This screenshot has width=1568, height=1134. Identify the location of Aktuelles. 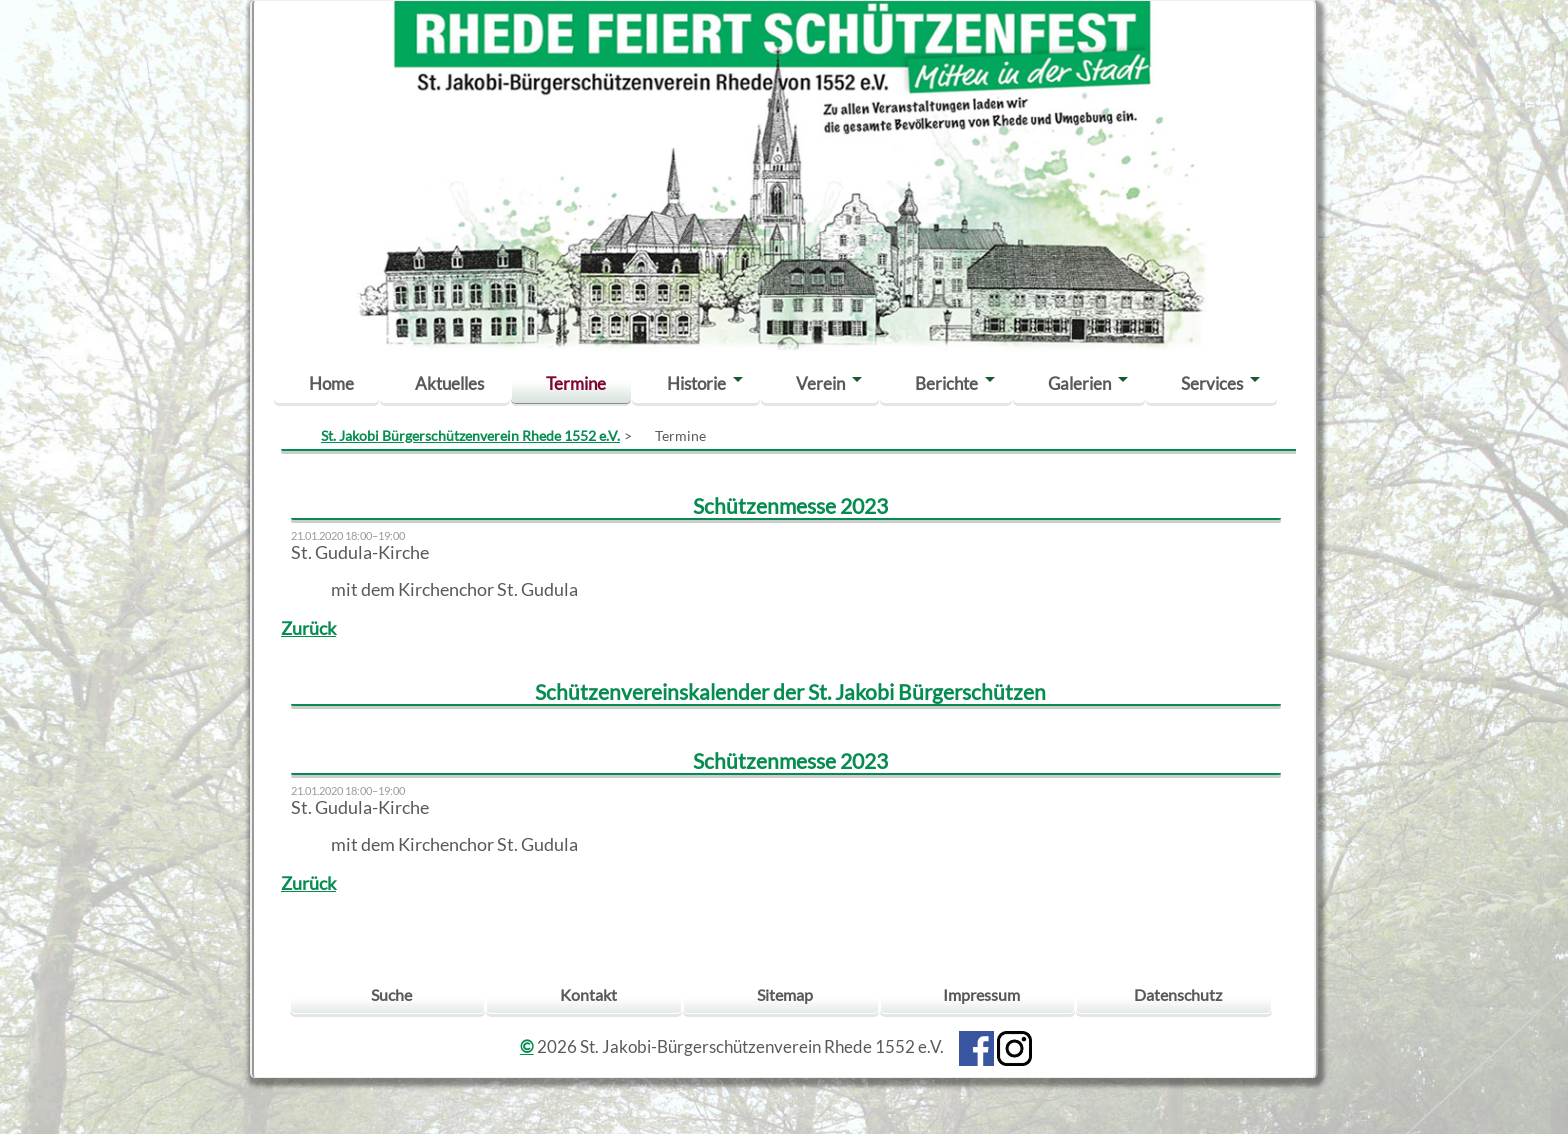
(449, 383).